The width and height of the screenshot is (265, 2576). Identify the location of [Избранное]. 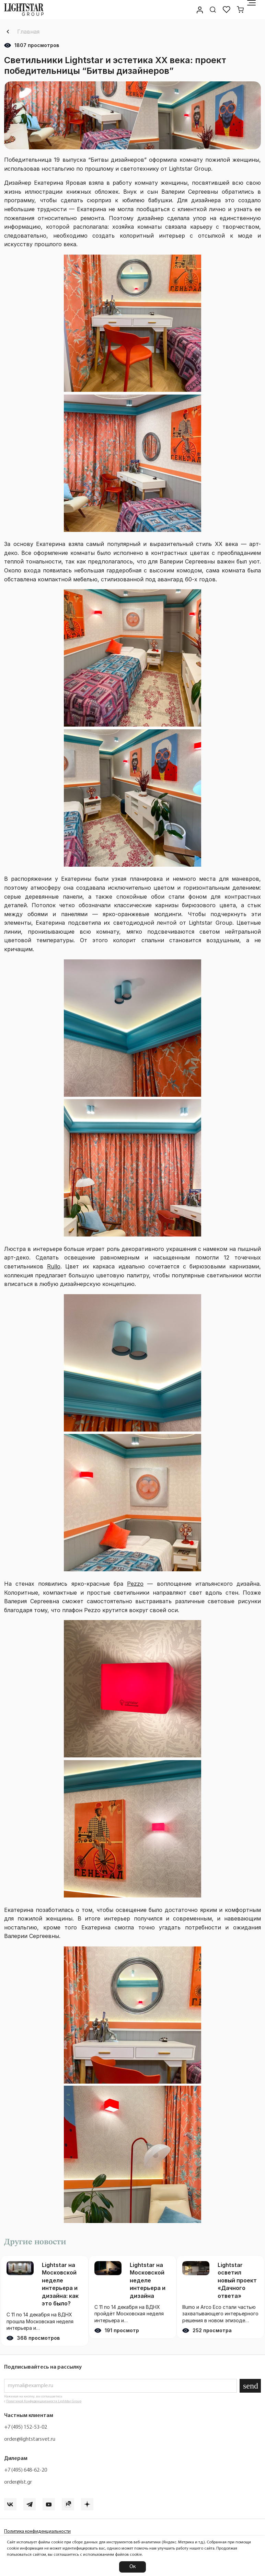
(226, 9).